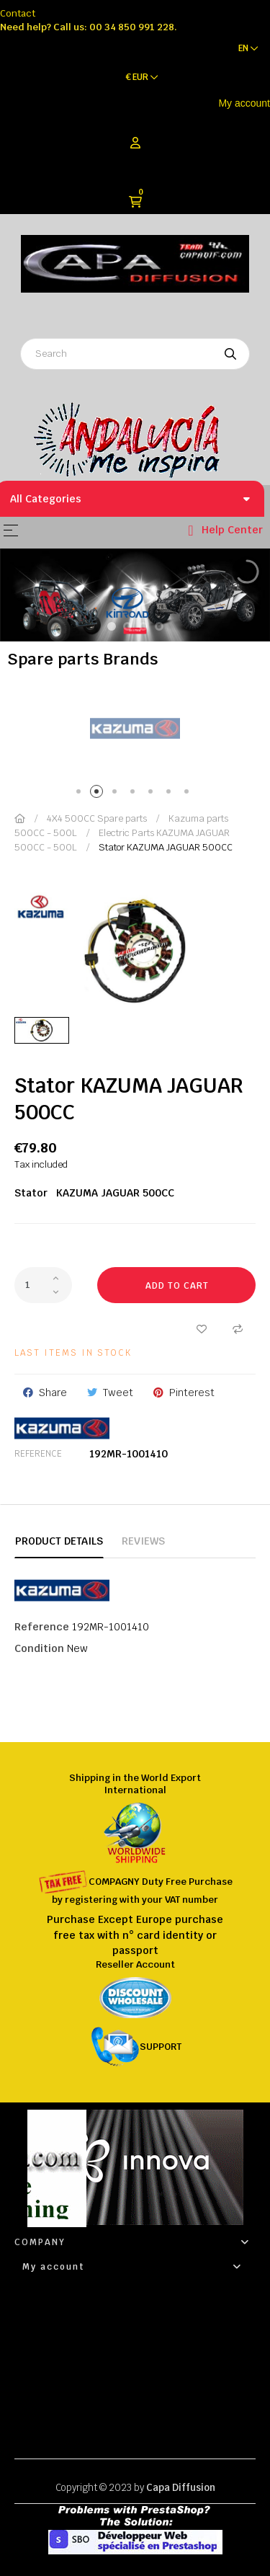  Describe the element at coordinates (17, 13) in the screenshot. I see `Contact` at that location.